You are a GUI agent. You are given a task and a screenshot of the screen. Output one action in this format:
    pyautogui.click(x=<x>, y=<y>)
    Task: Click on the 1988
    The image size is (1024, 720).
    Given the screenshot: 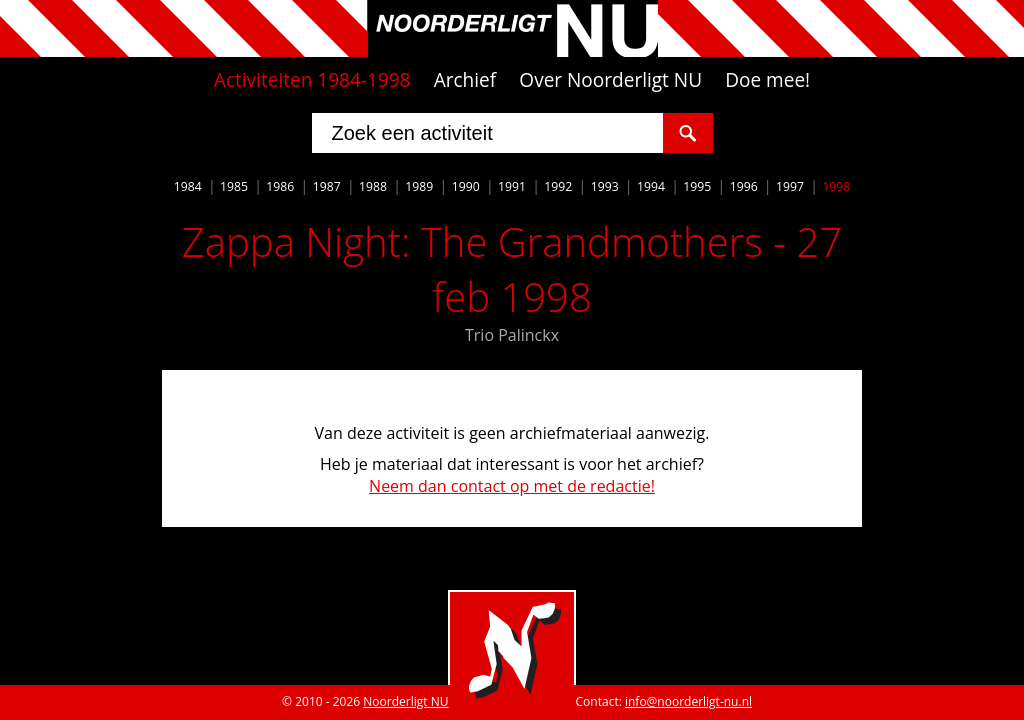 What is the action you would take?
    pyautogui.click(x=373, y=186)
    